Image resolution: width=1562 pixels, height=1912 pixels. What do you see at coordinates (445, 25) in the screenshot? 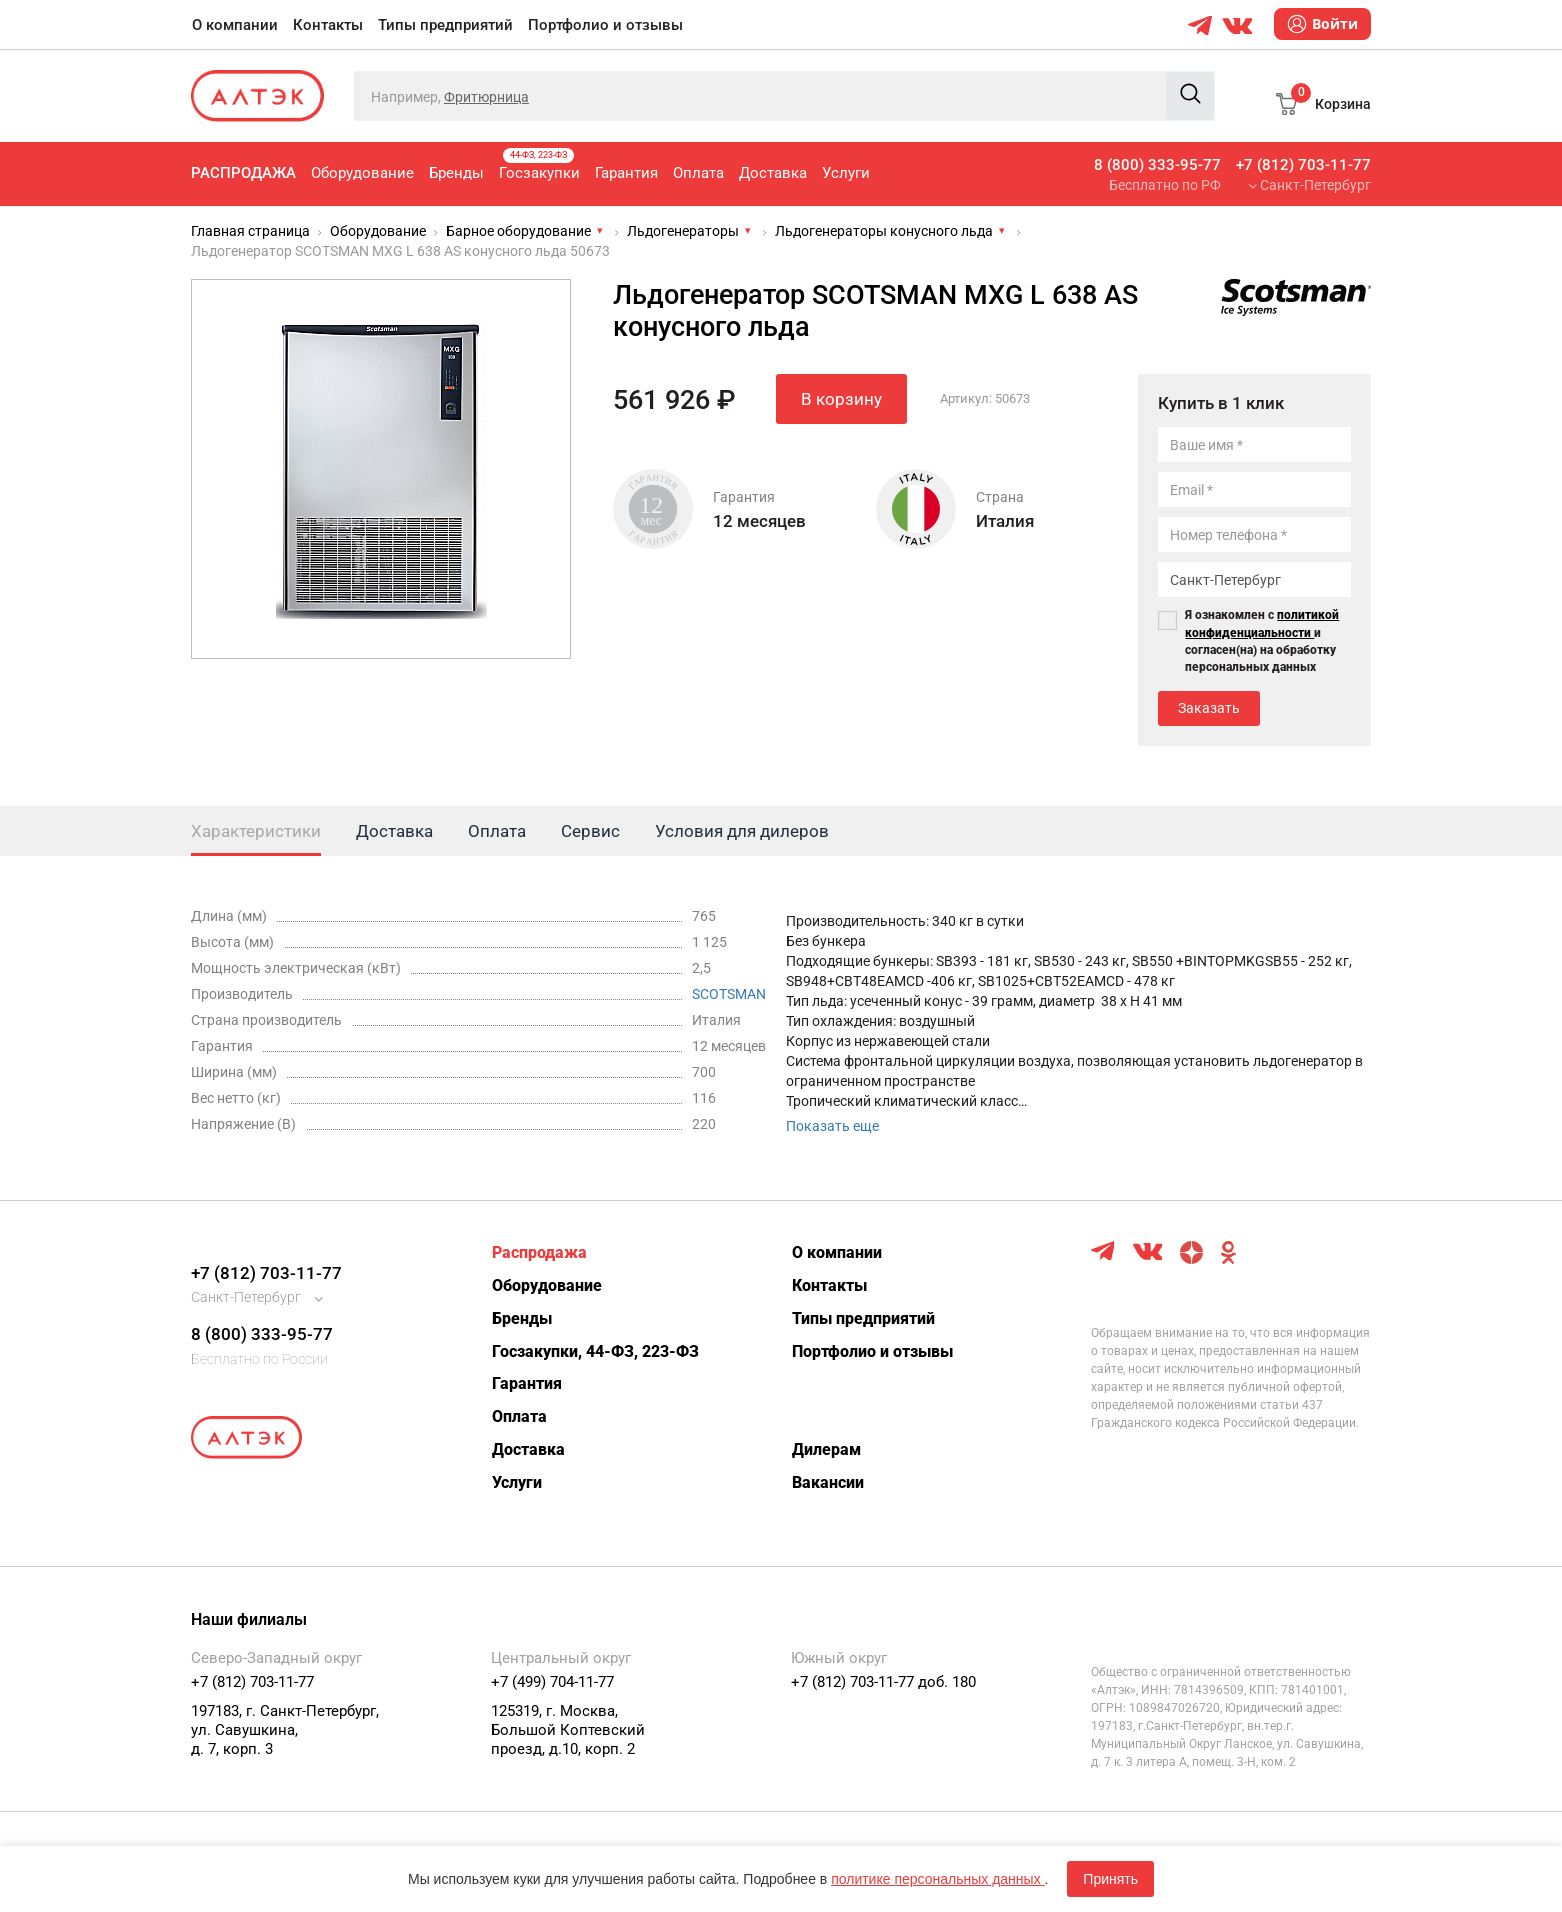
I see `Типы предприятий` at bounding box center [445, 25].